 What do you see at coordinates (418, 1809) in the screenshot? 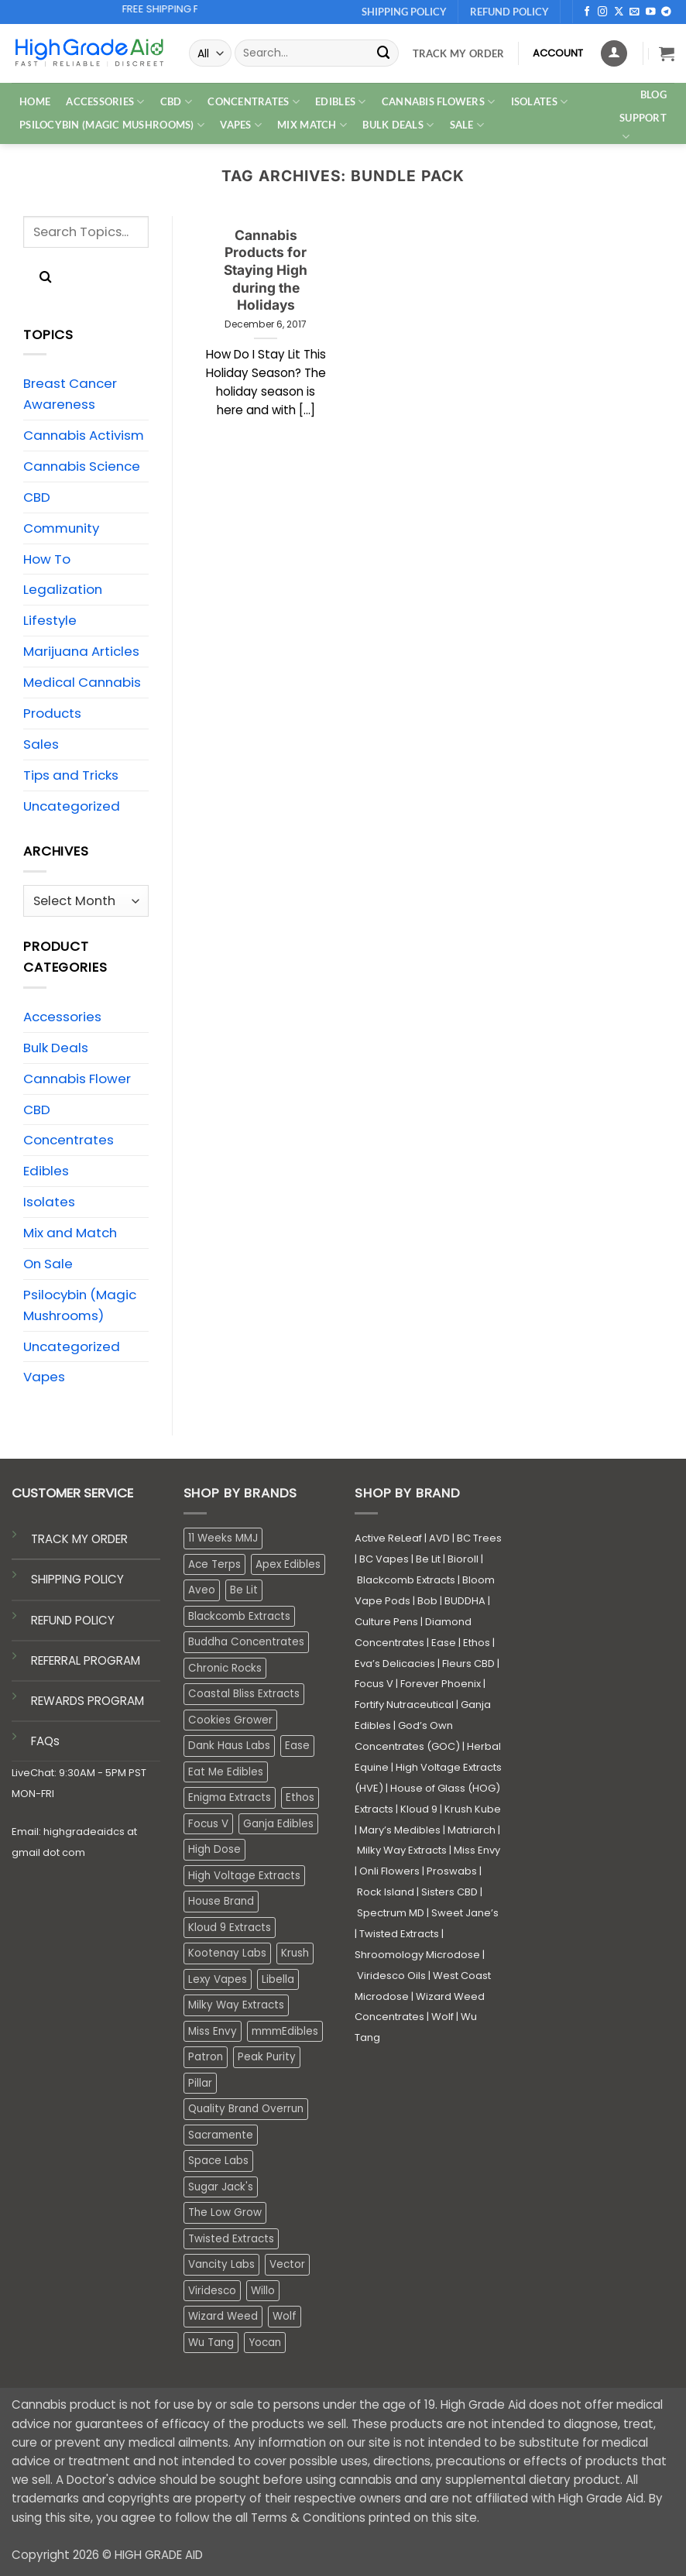
I see `Kloud 9` at bounding box center [418, 1809].